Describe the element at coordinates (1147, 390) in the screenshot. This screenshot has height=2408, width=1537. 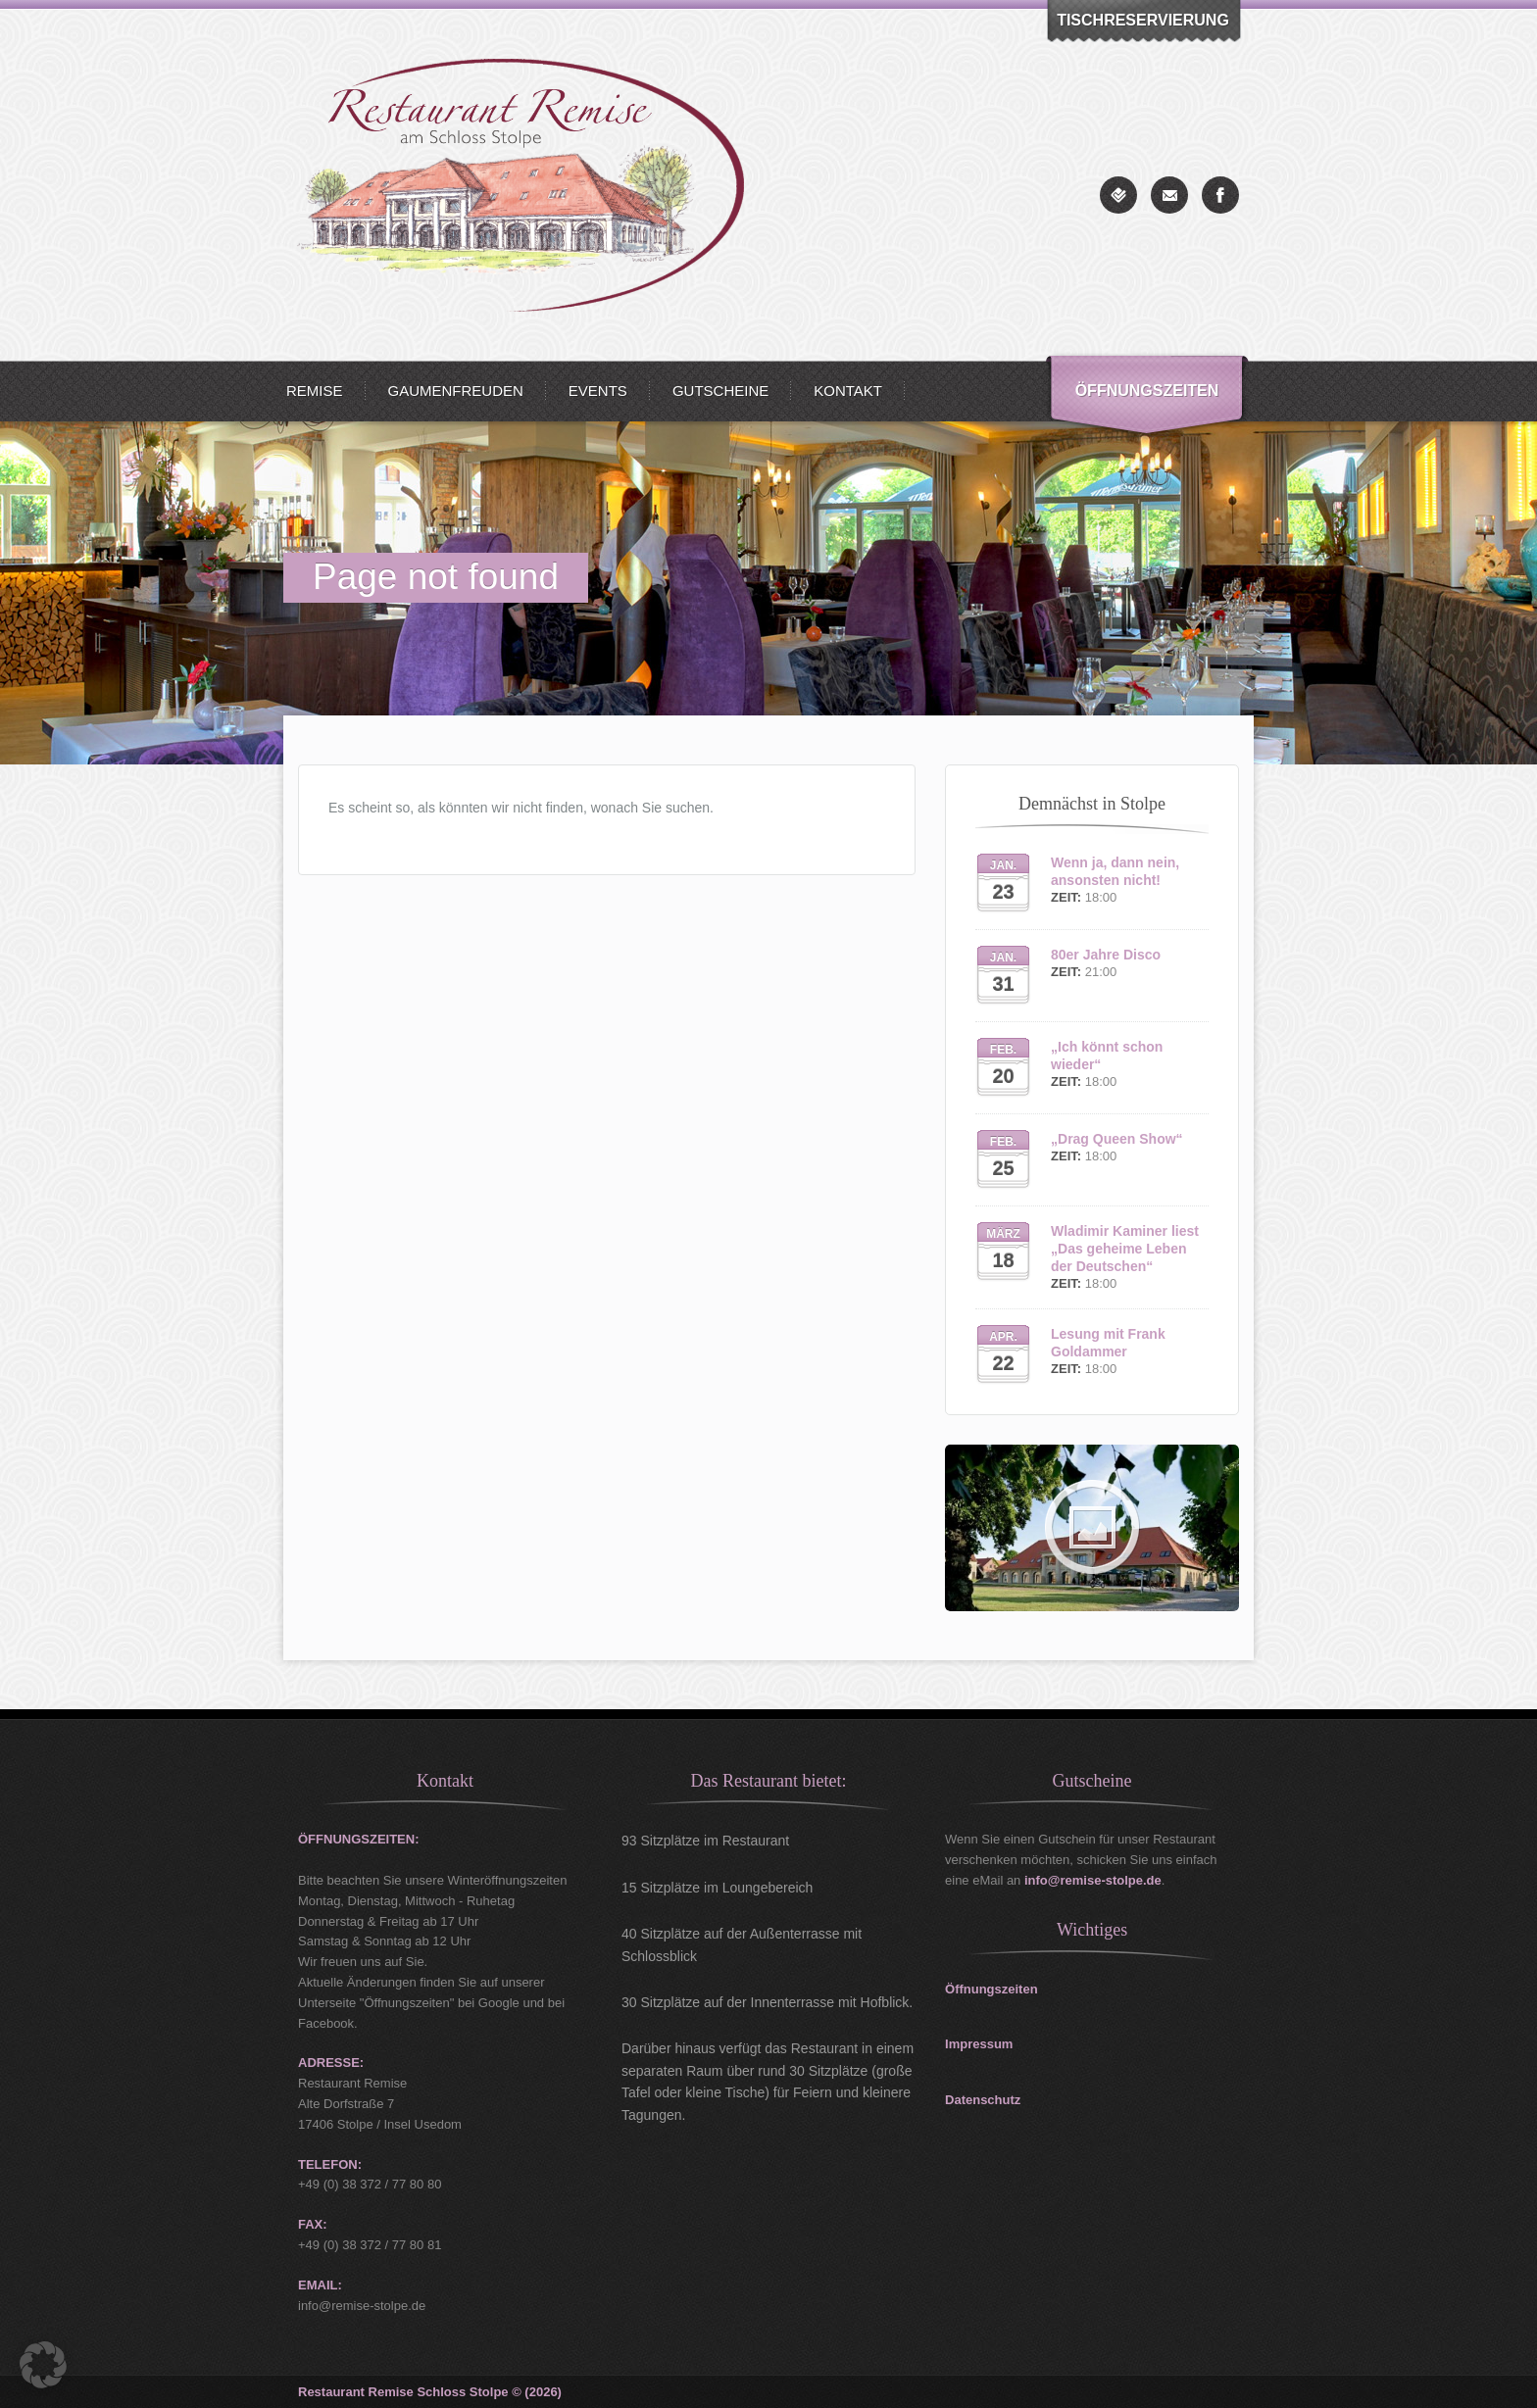
I see `Öffnungszeiten` at that location.